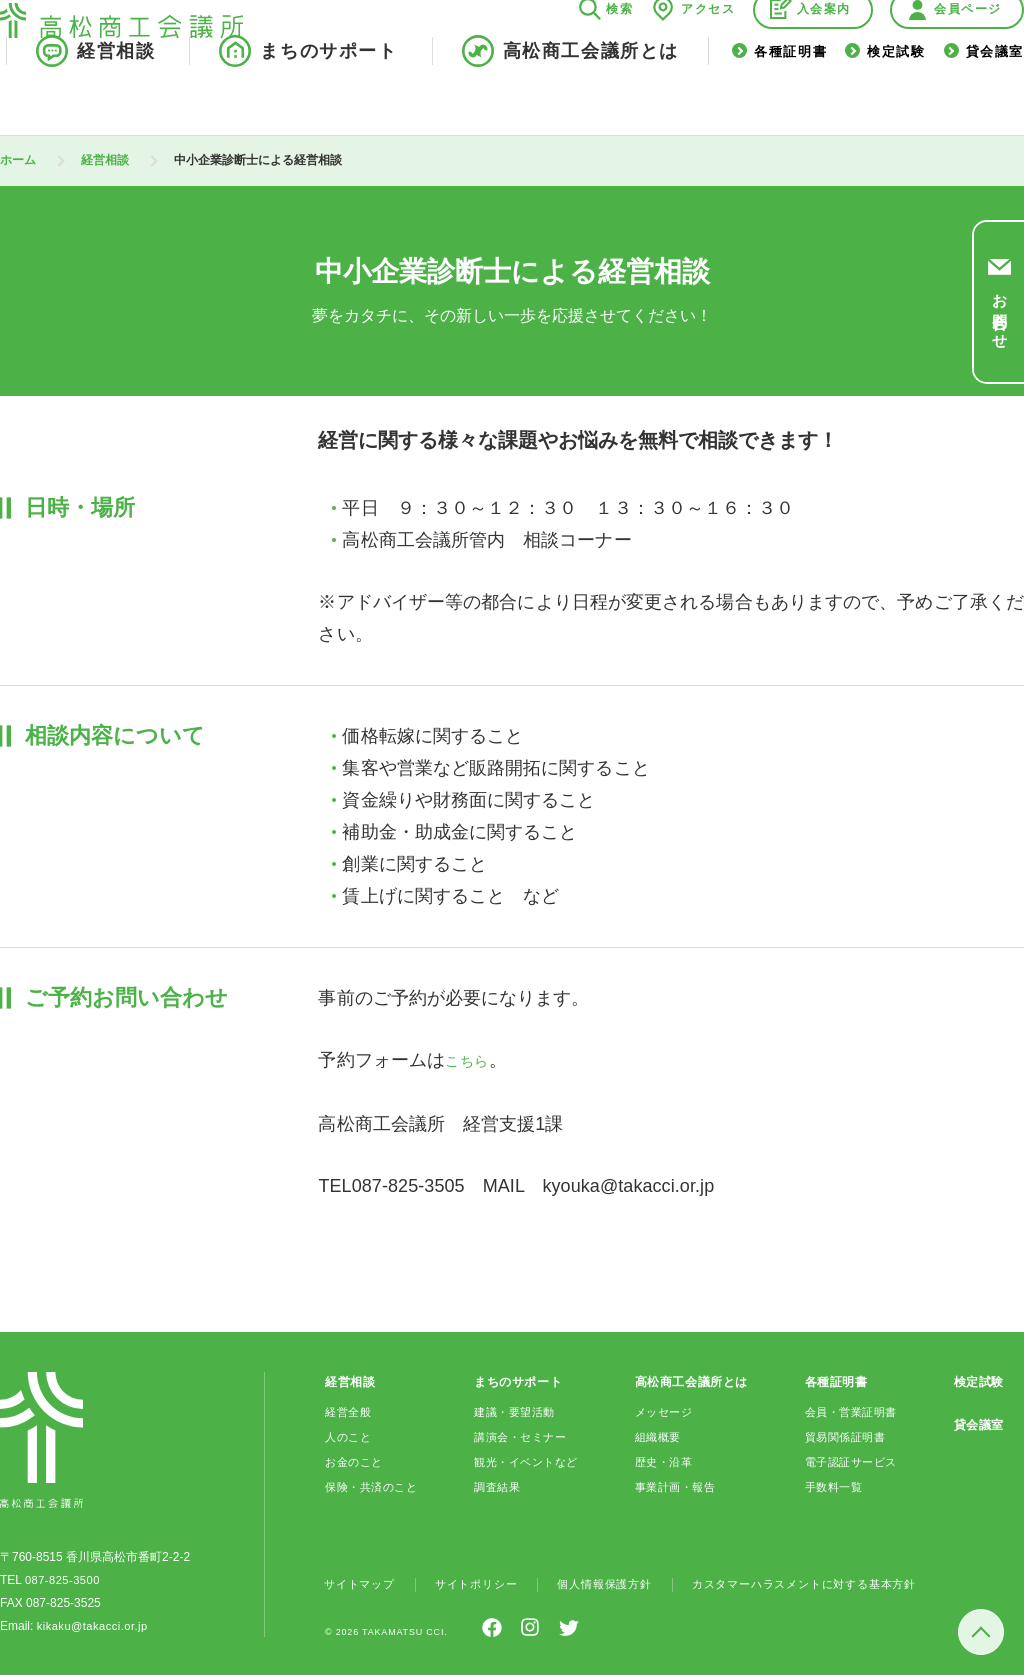 The width and height of the screenshot is (1024, 1675). I want to click on 手数料一覧, so click(833, 1485).